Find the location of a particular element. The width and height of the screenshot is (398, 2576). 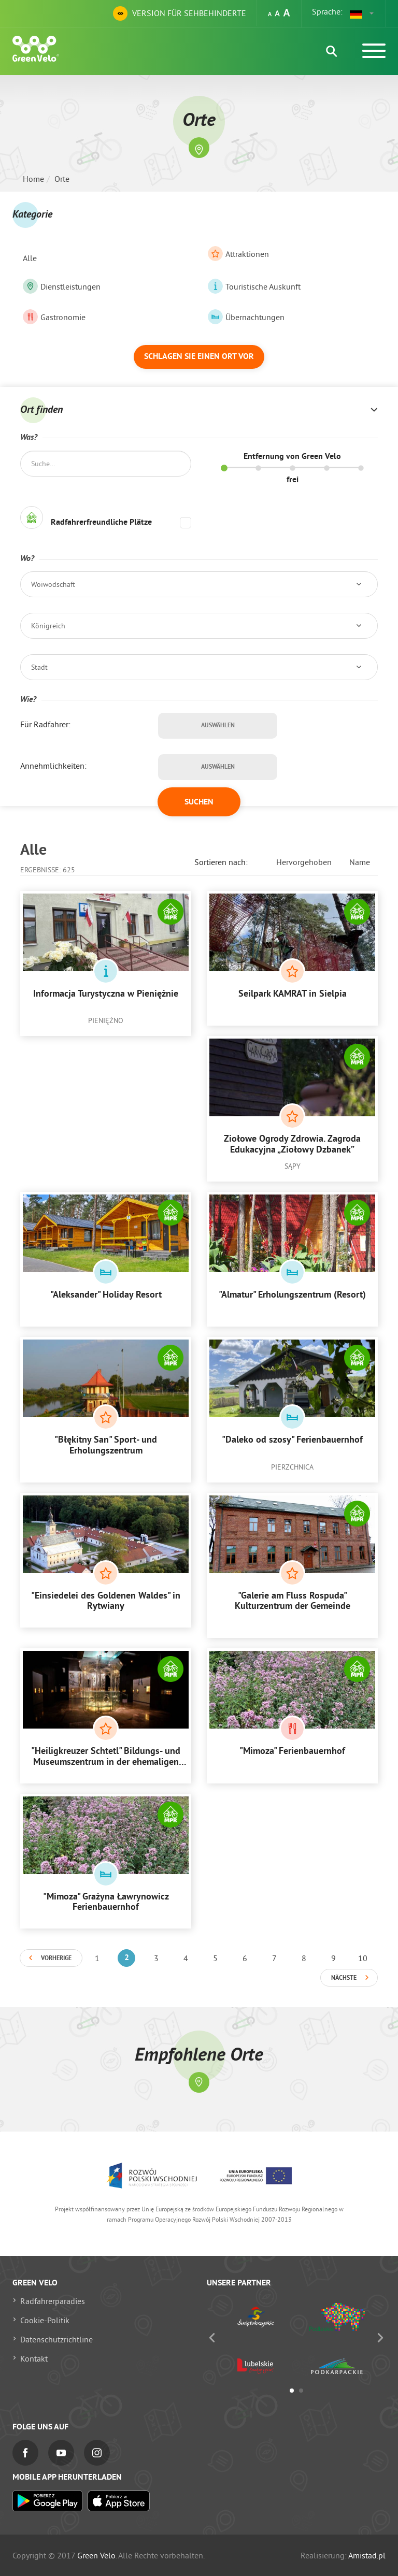

10 is located at coordinates (362, 1958).